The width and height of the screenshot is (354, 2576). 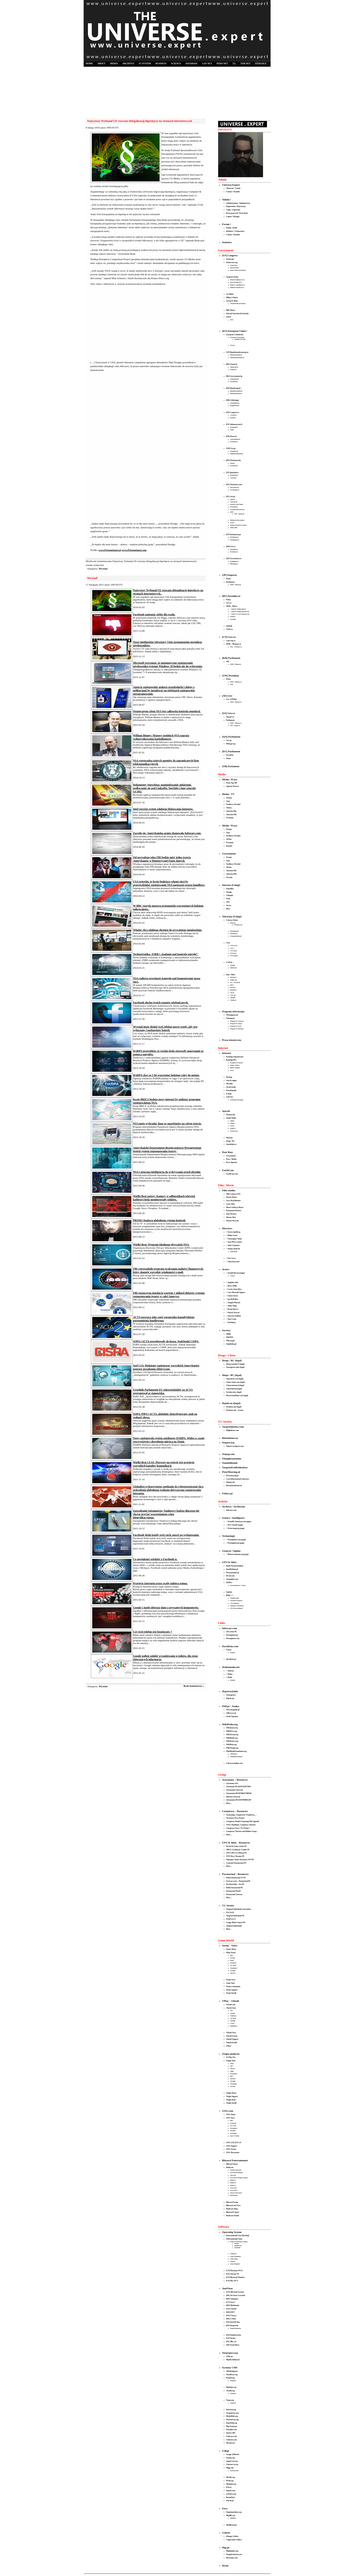 I want to click on IT SYSTEM, so click(x=145, y=63).